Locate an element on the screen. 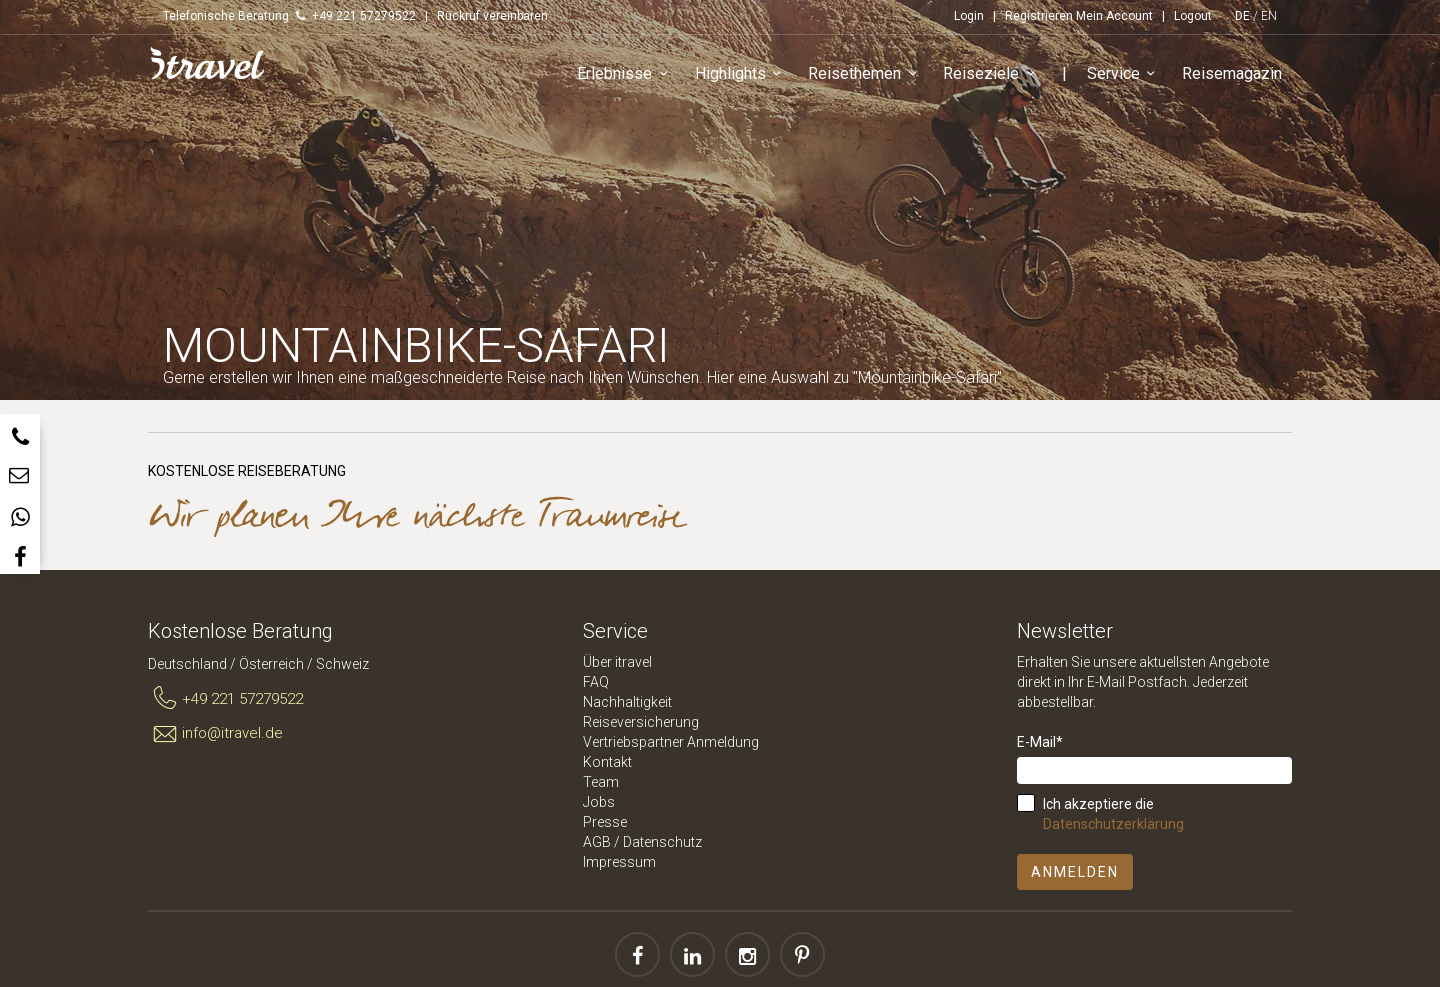  Datenschutzerklärung is located at coordinates (1113, 824).